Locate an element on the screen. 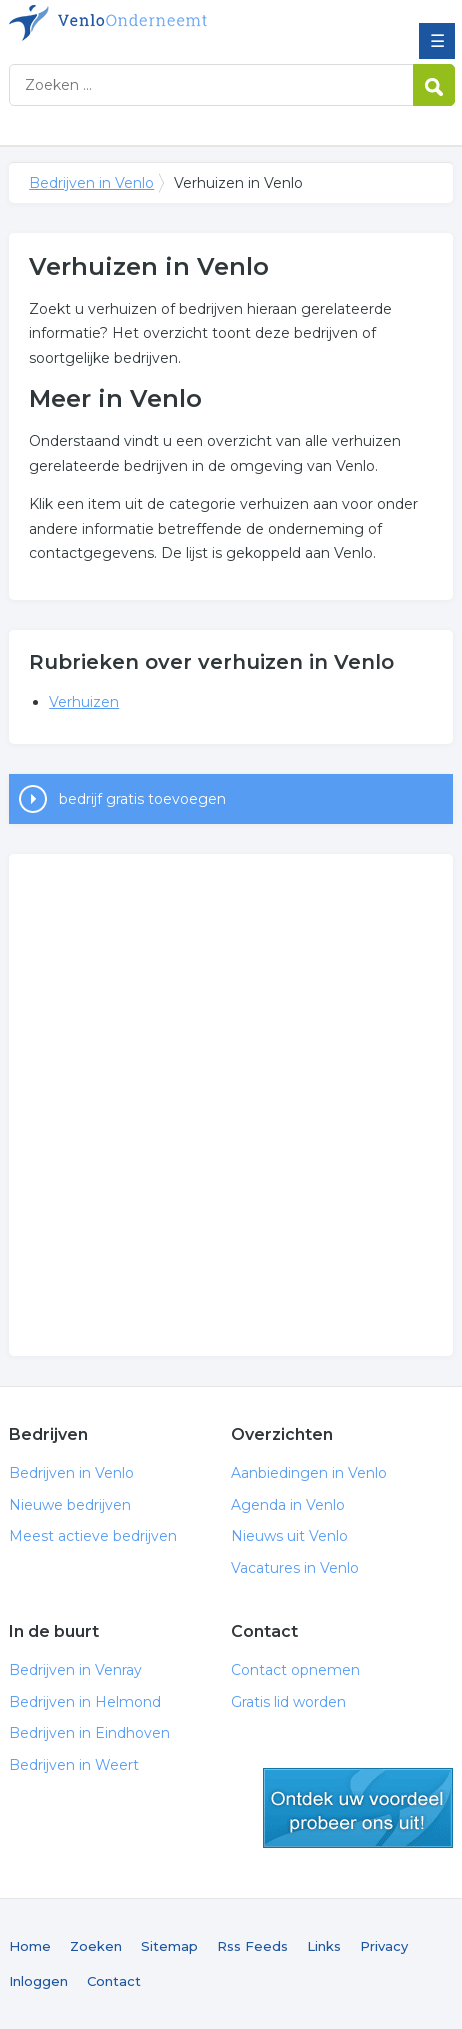 This screenshot has height=2029, width=462. Inloggen is located at coordinates (38, 1981).